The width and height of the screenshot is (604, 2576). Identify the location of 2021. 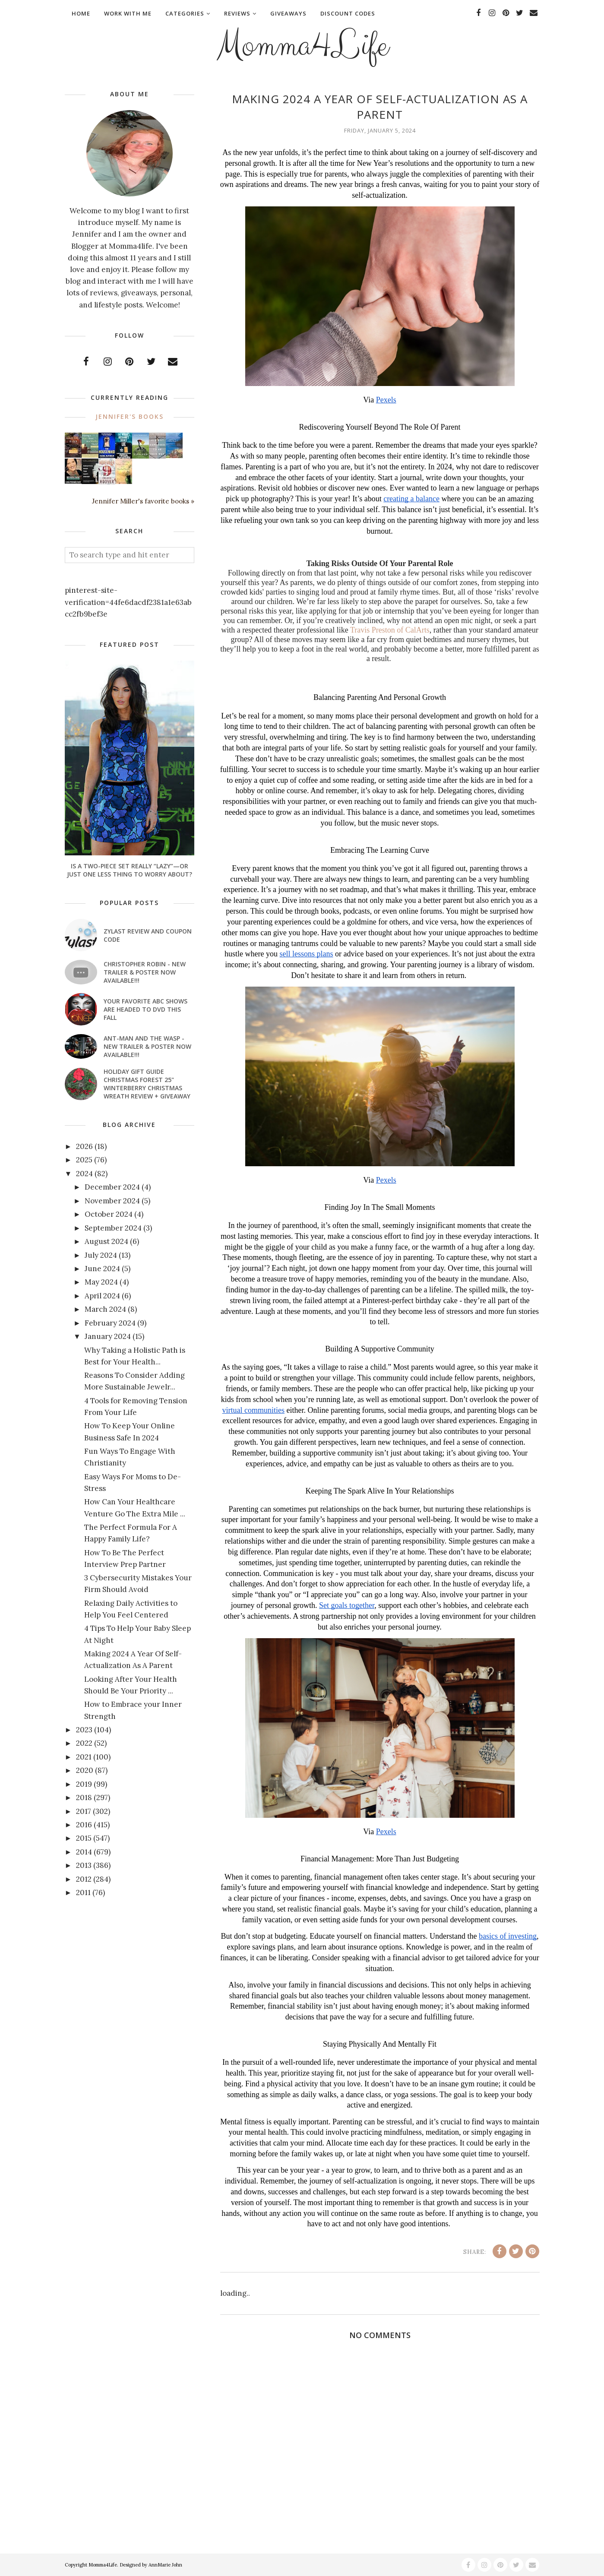
(84, 1757).